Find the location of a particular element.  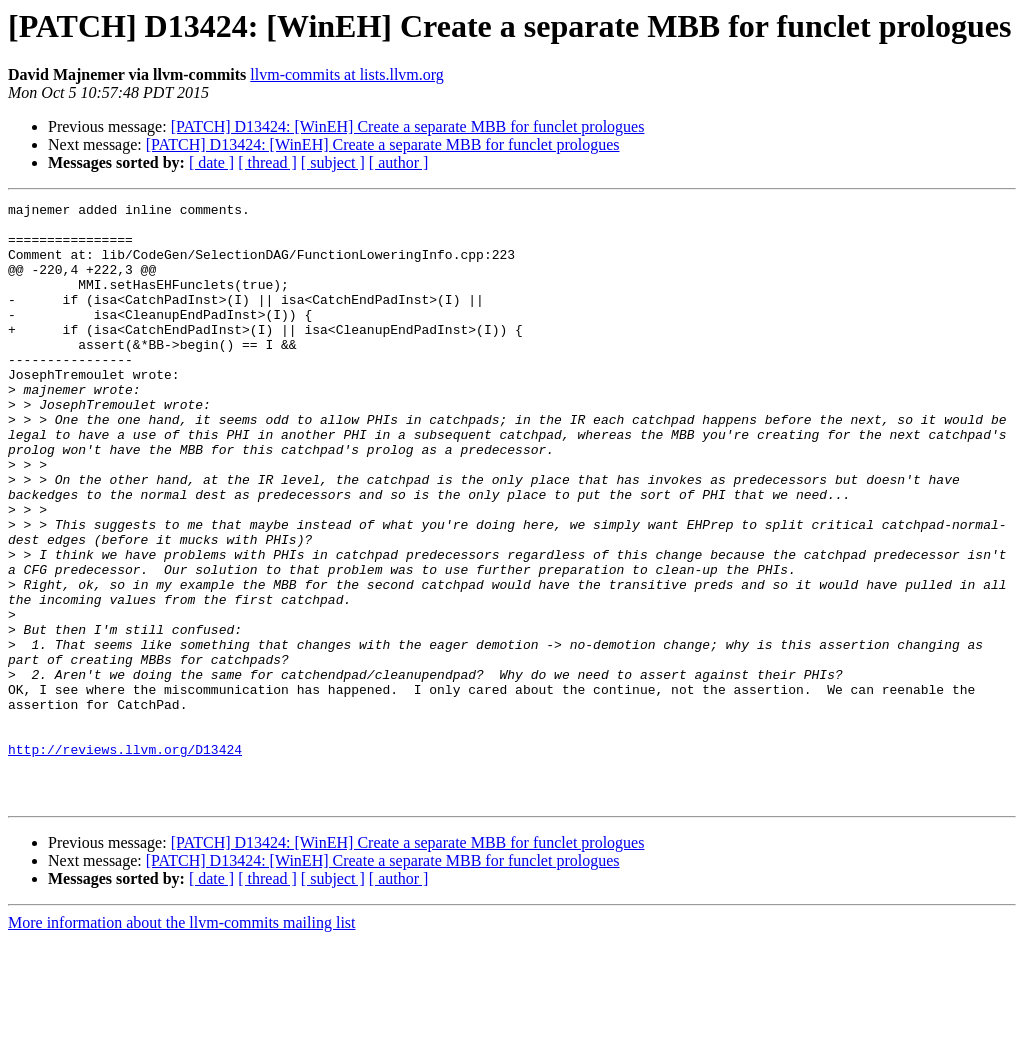

[PATCH] D13424: [WinEH] Create a separate MBB for funclet prologues is located at coordinates (408, 126).